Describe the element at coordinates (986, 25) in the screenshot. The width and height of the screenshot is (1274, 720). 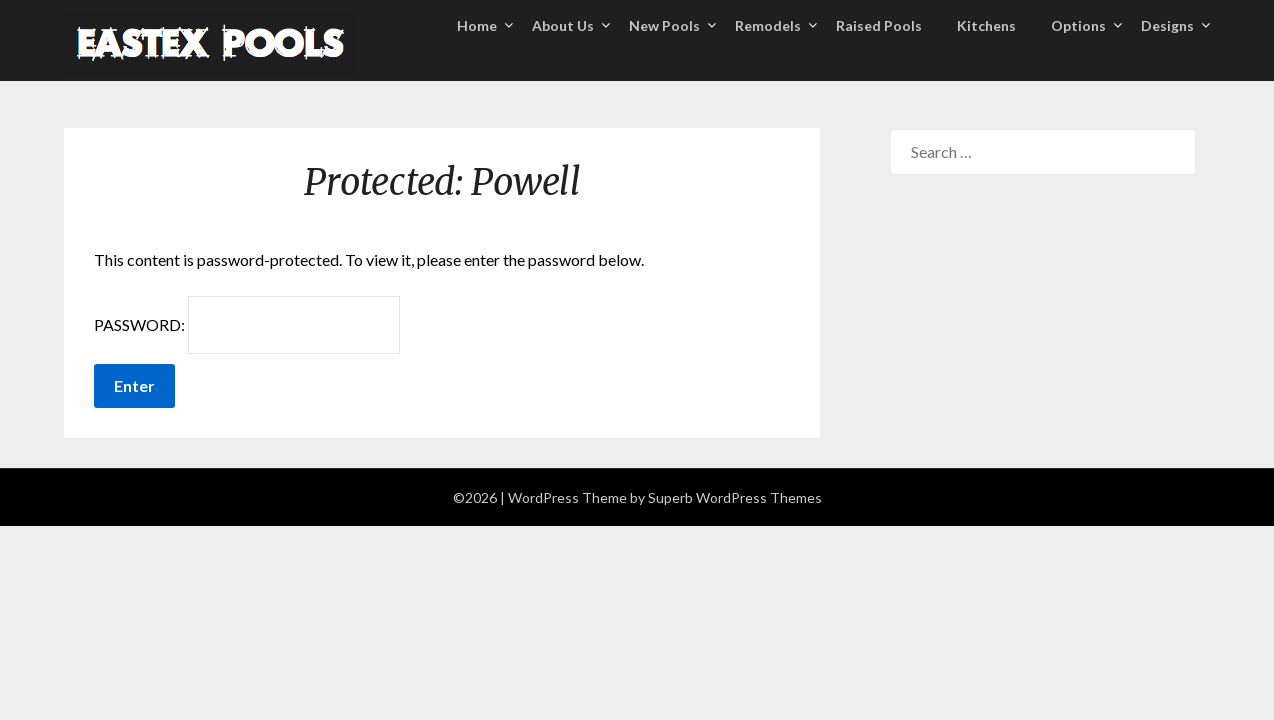
I see `Kitchens` at that location.